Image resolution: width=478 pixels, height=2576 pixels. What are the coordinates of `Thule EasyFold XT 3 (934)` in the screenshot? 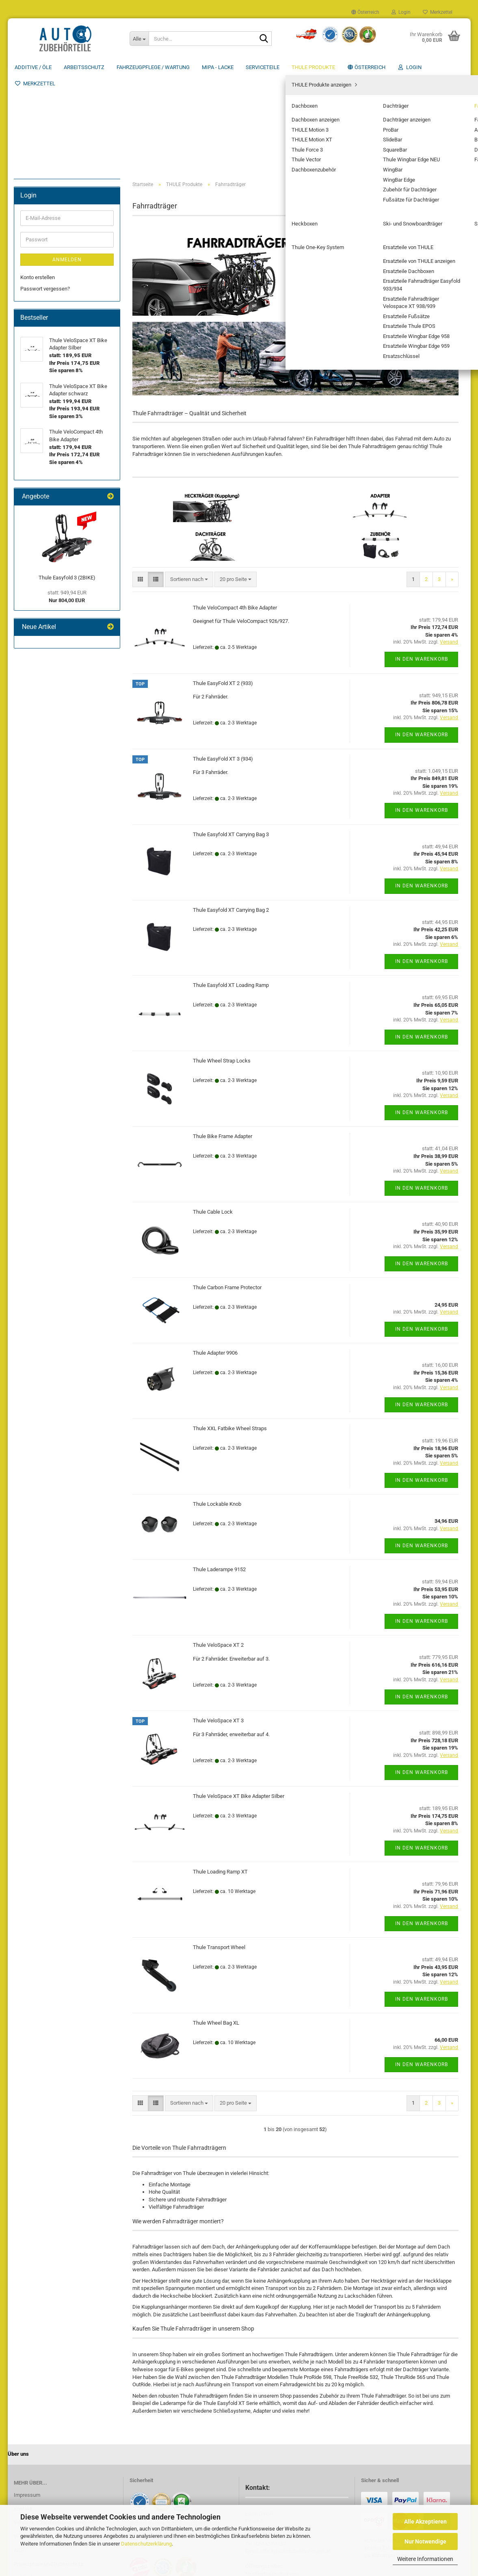 It's located at (223, 662).